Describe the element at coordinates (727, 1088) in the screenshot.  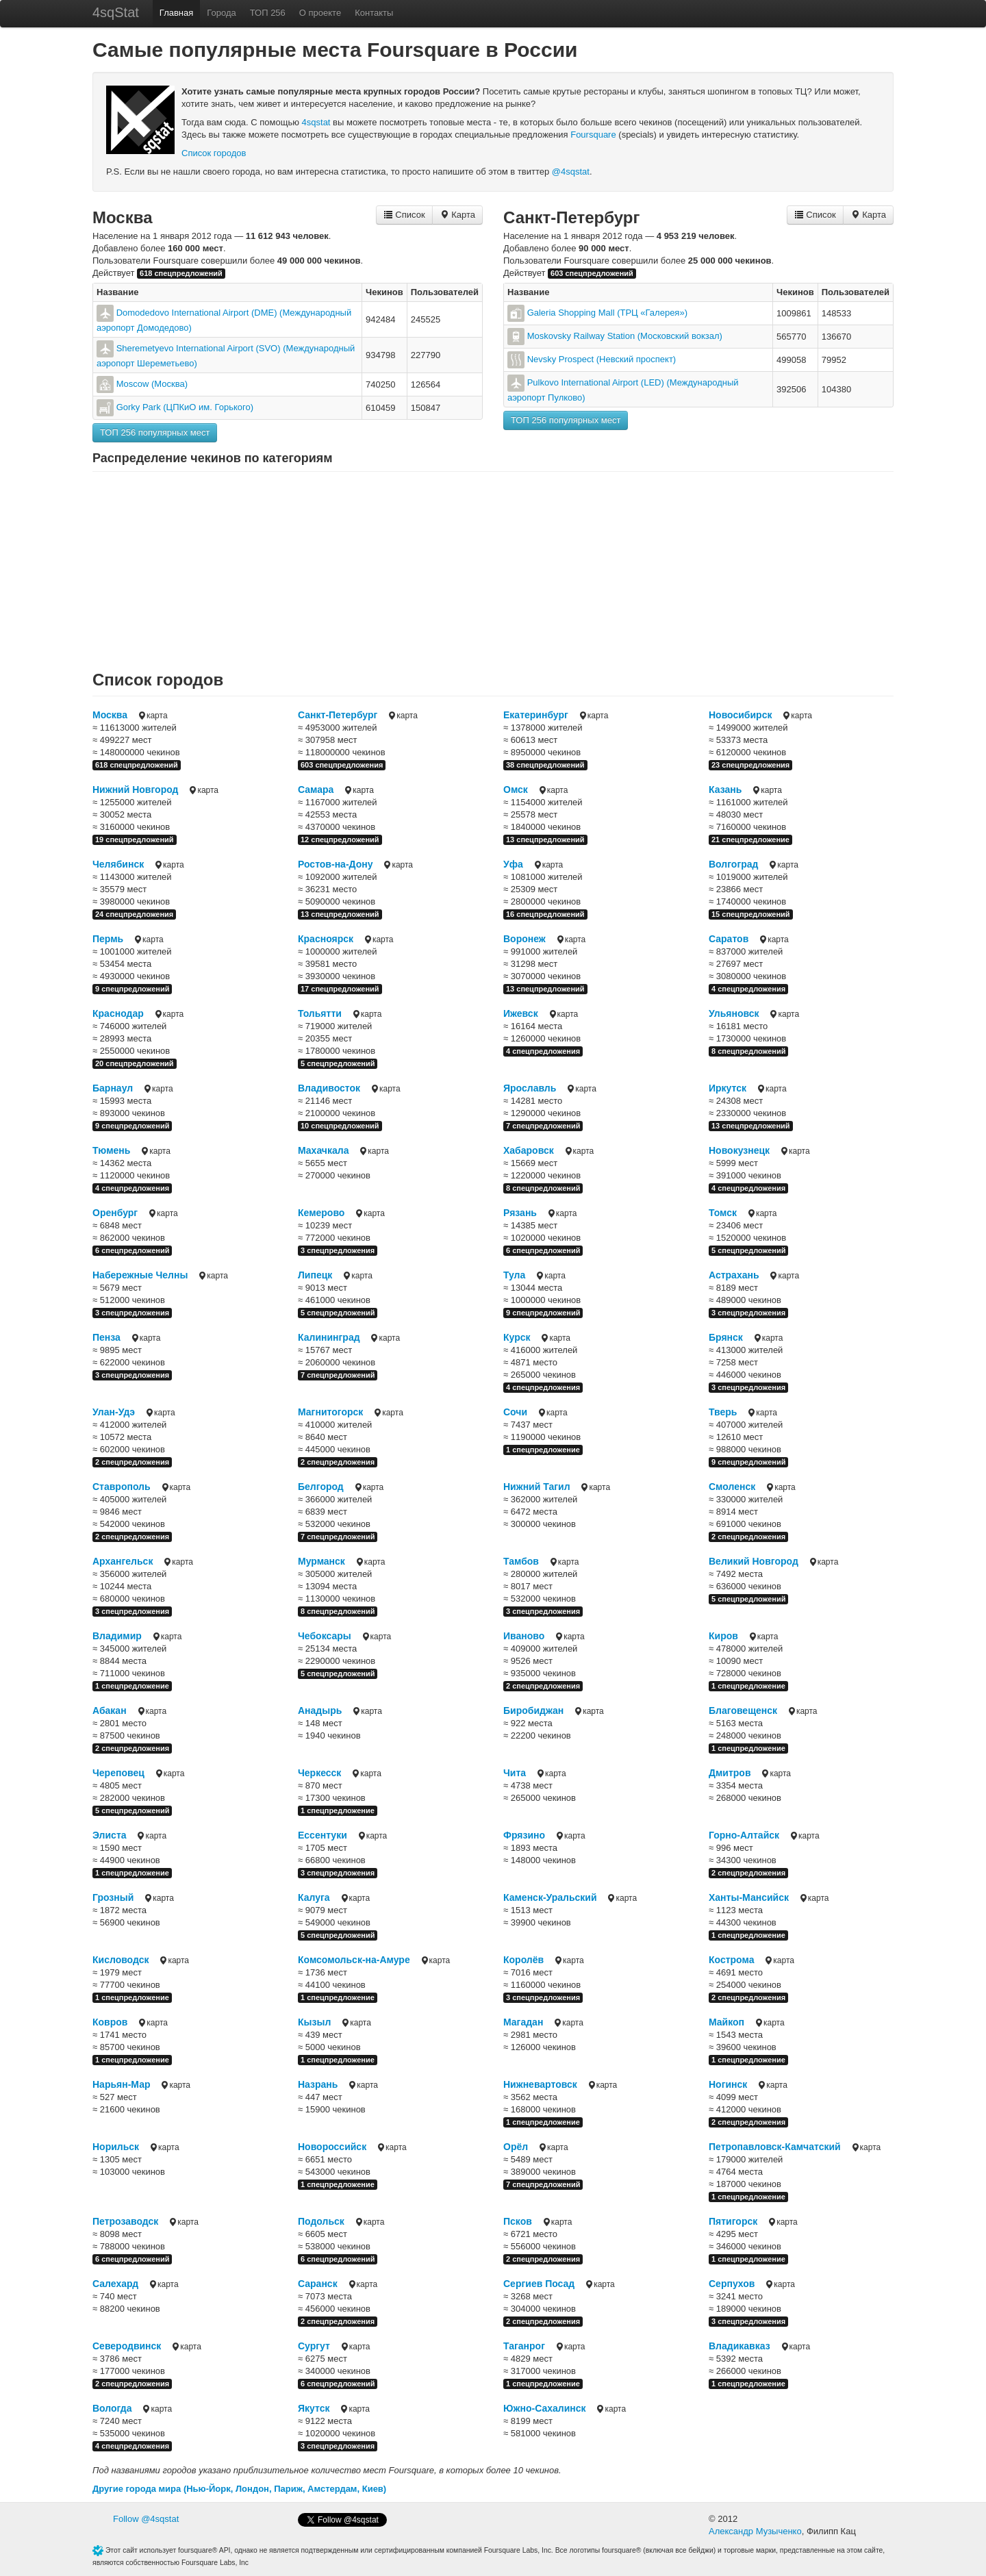
I see `Иркутск` at that location.